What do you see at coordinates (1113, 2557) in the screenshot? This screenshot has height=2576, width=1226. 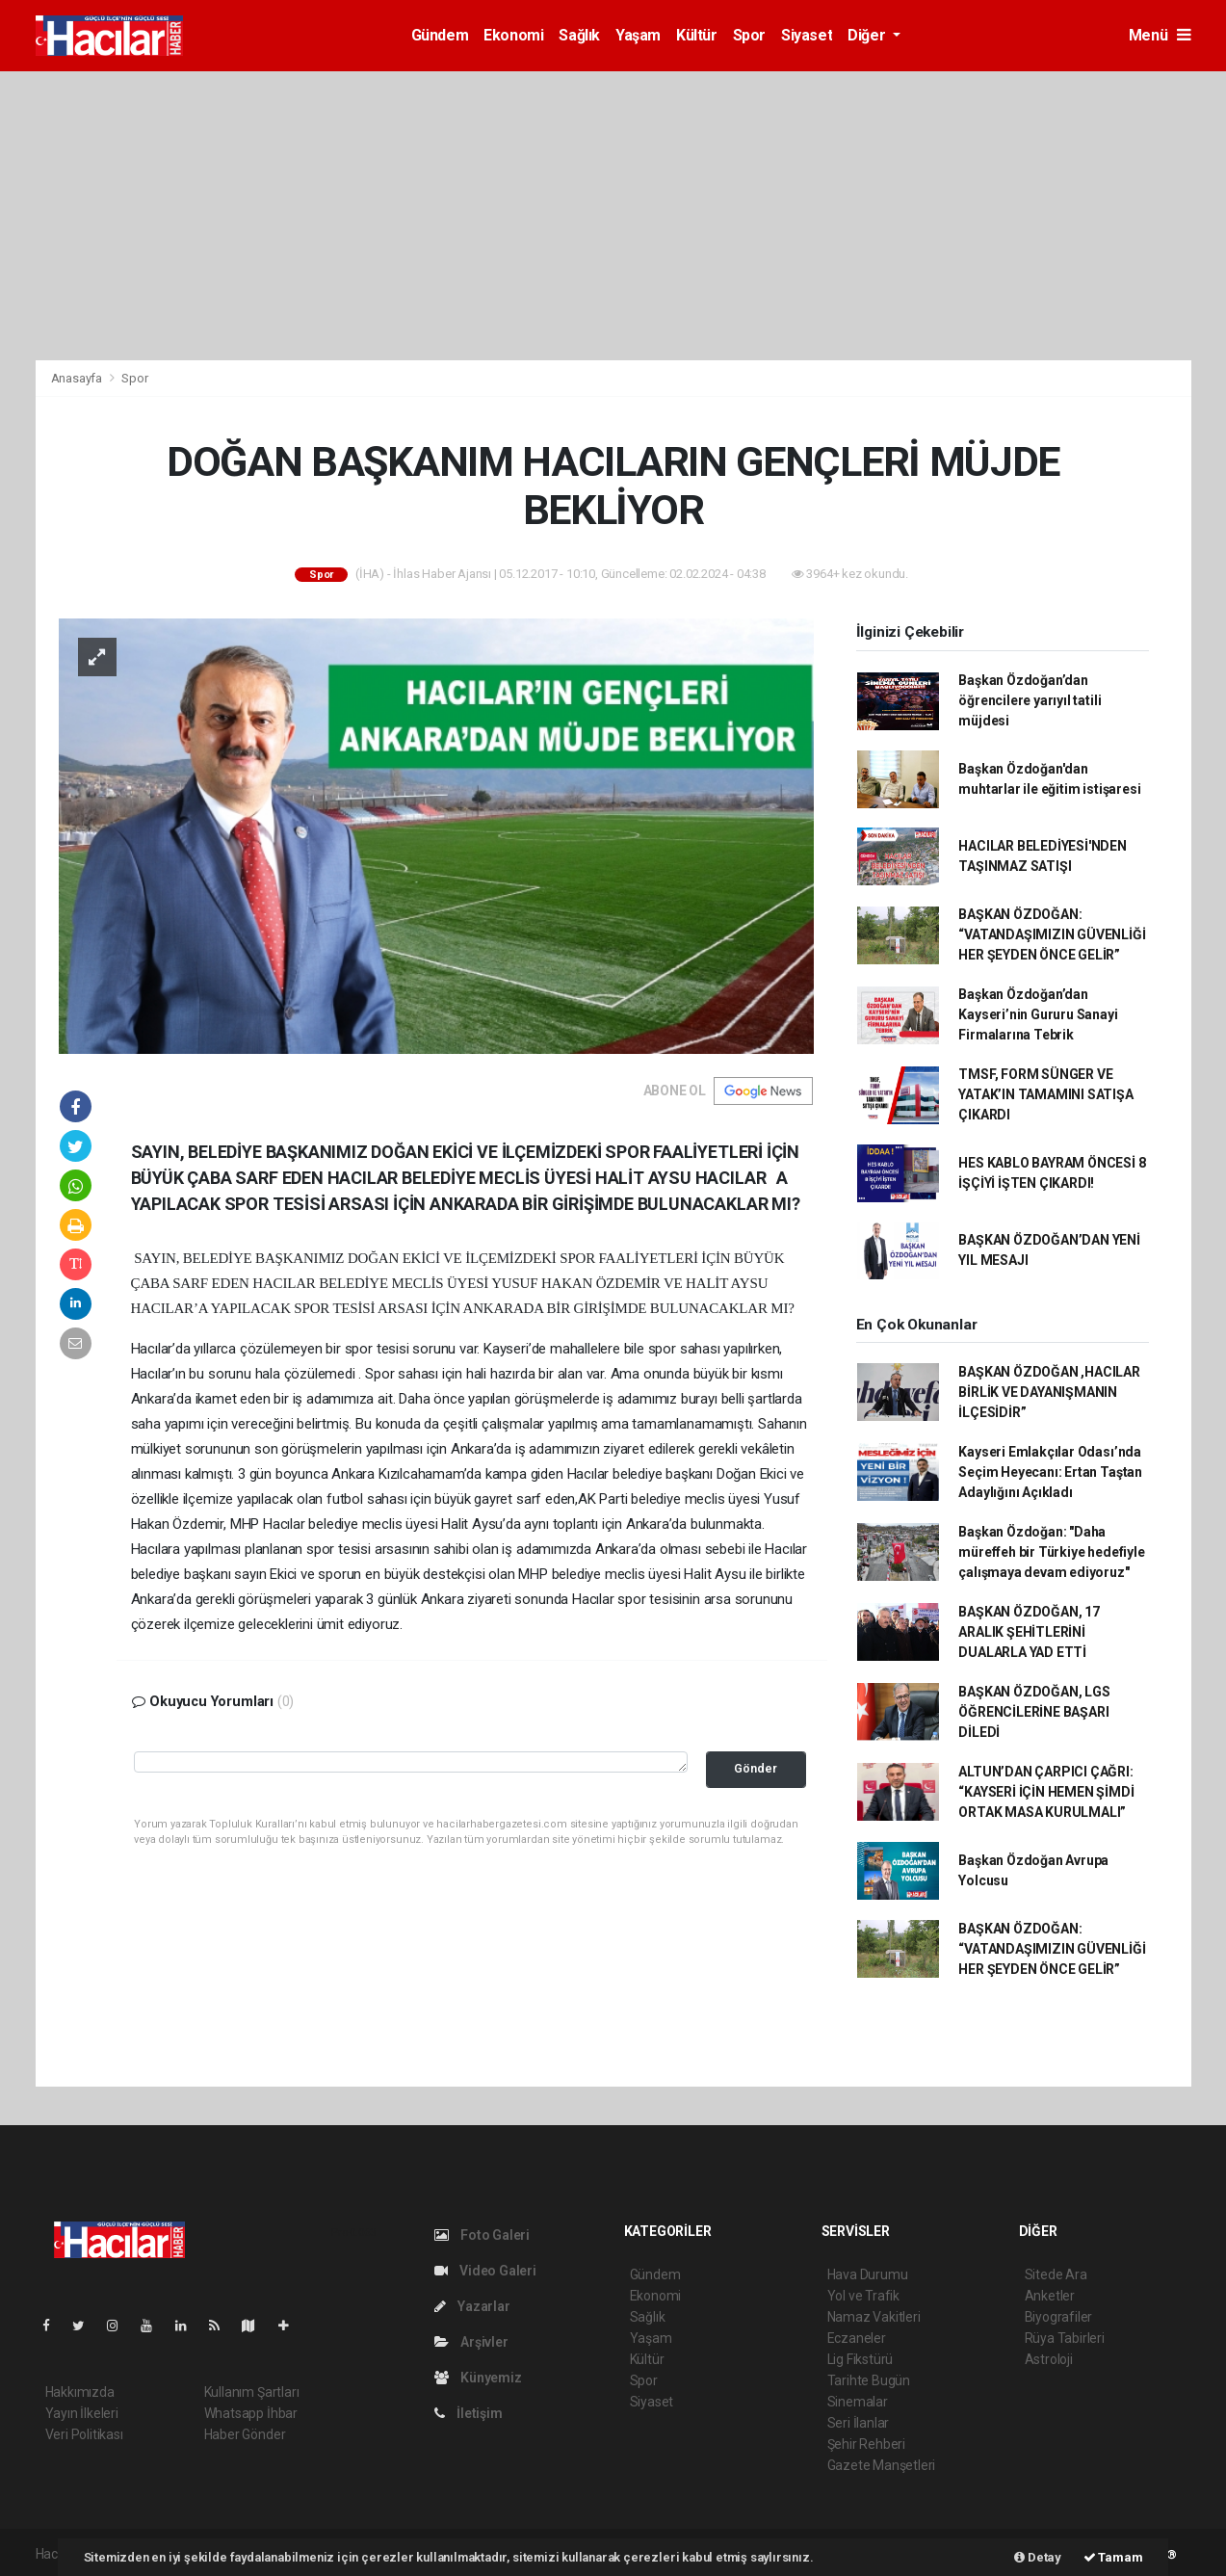 I see `Tamam` at bounding box center [1113, 2557].